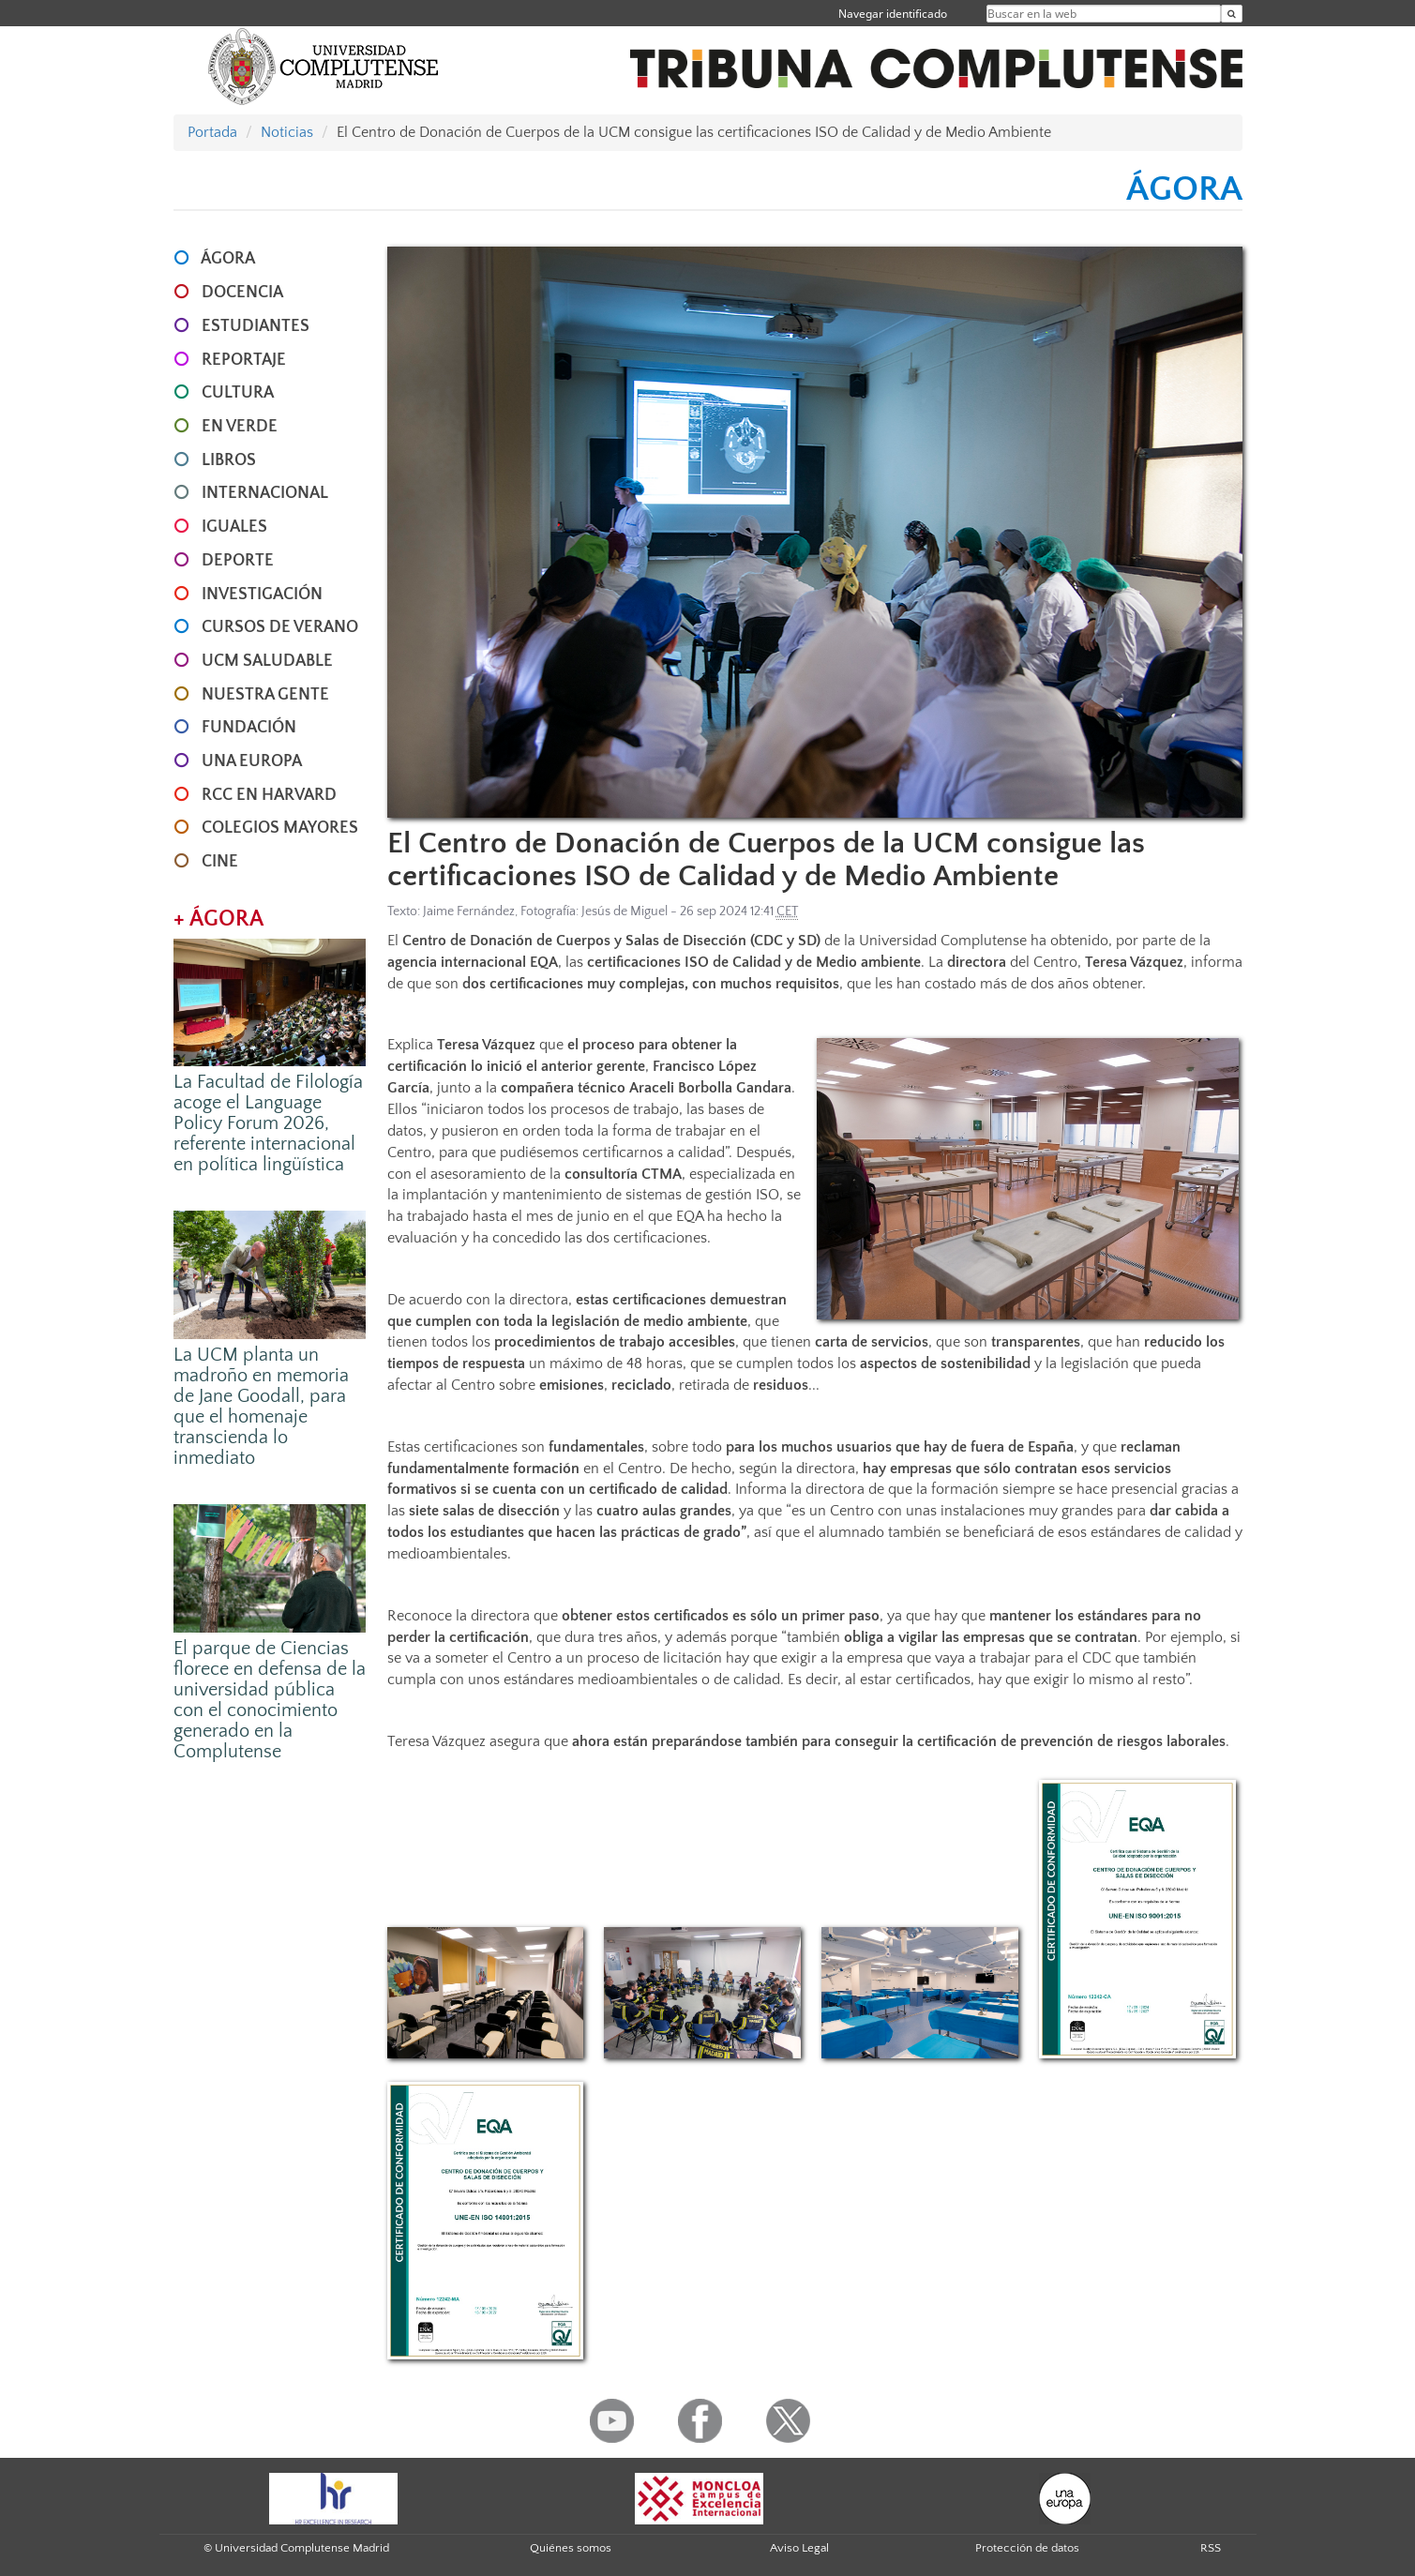 The image size is (1415, 2576). Describe the element at coordinates (287, 132) in the screenshot. I see `Noticias` at that location.